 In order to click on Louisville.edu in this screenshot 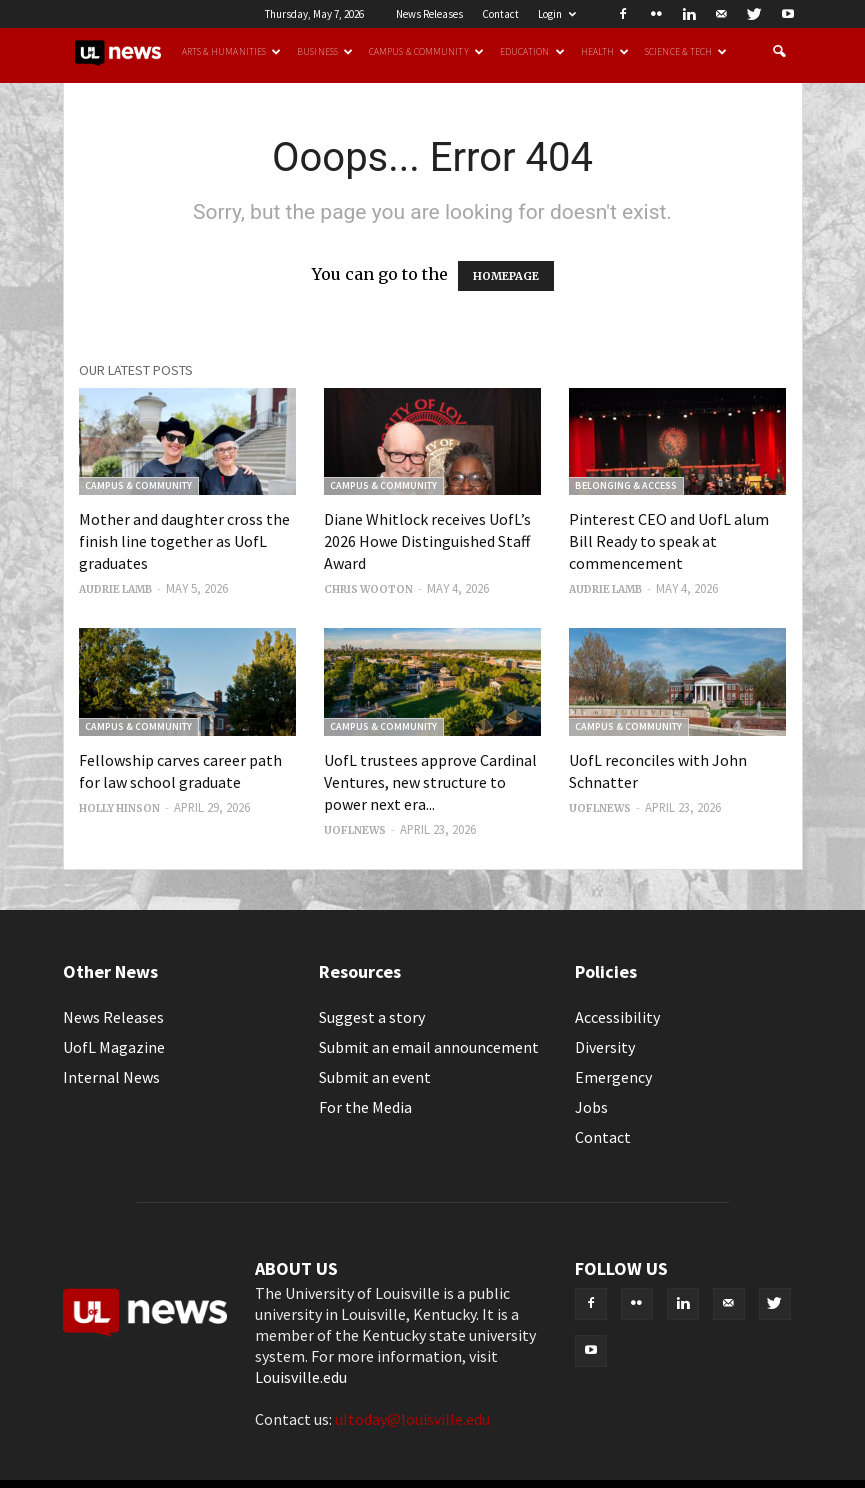, I will do `click(301, 1377)`.